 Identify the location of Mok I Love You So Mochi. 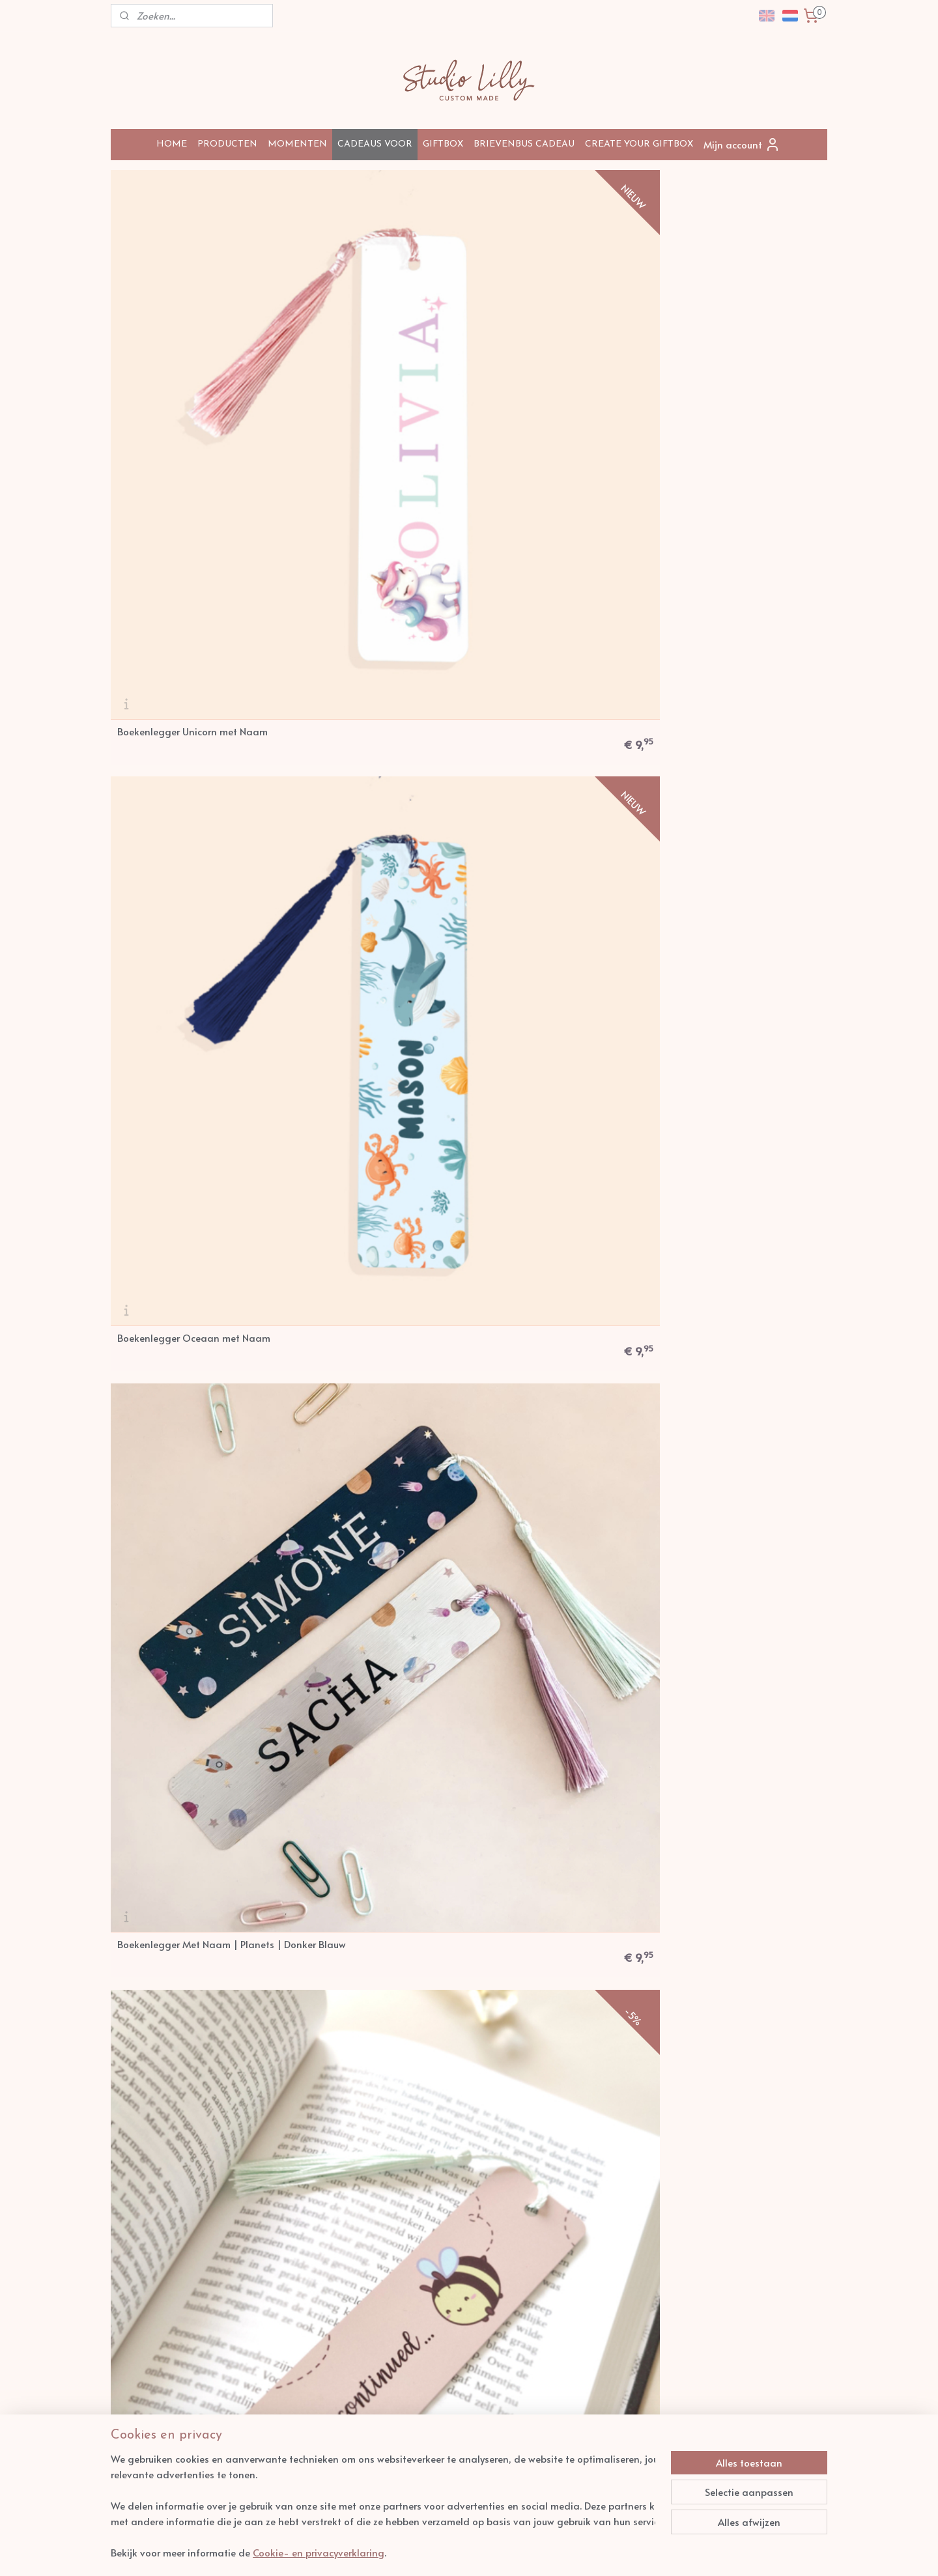
(535, 1263).